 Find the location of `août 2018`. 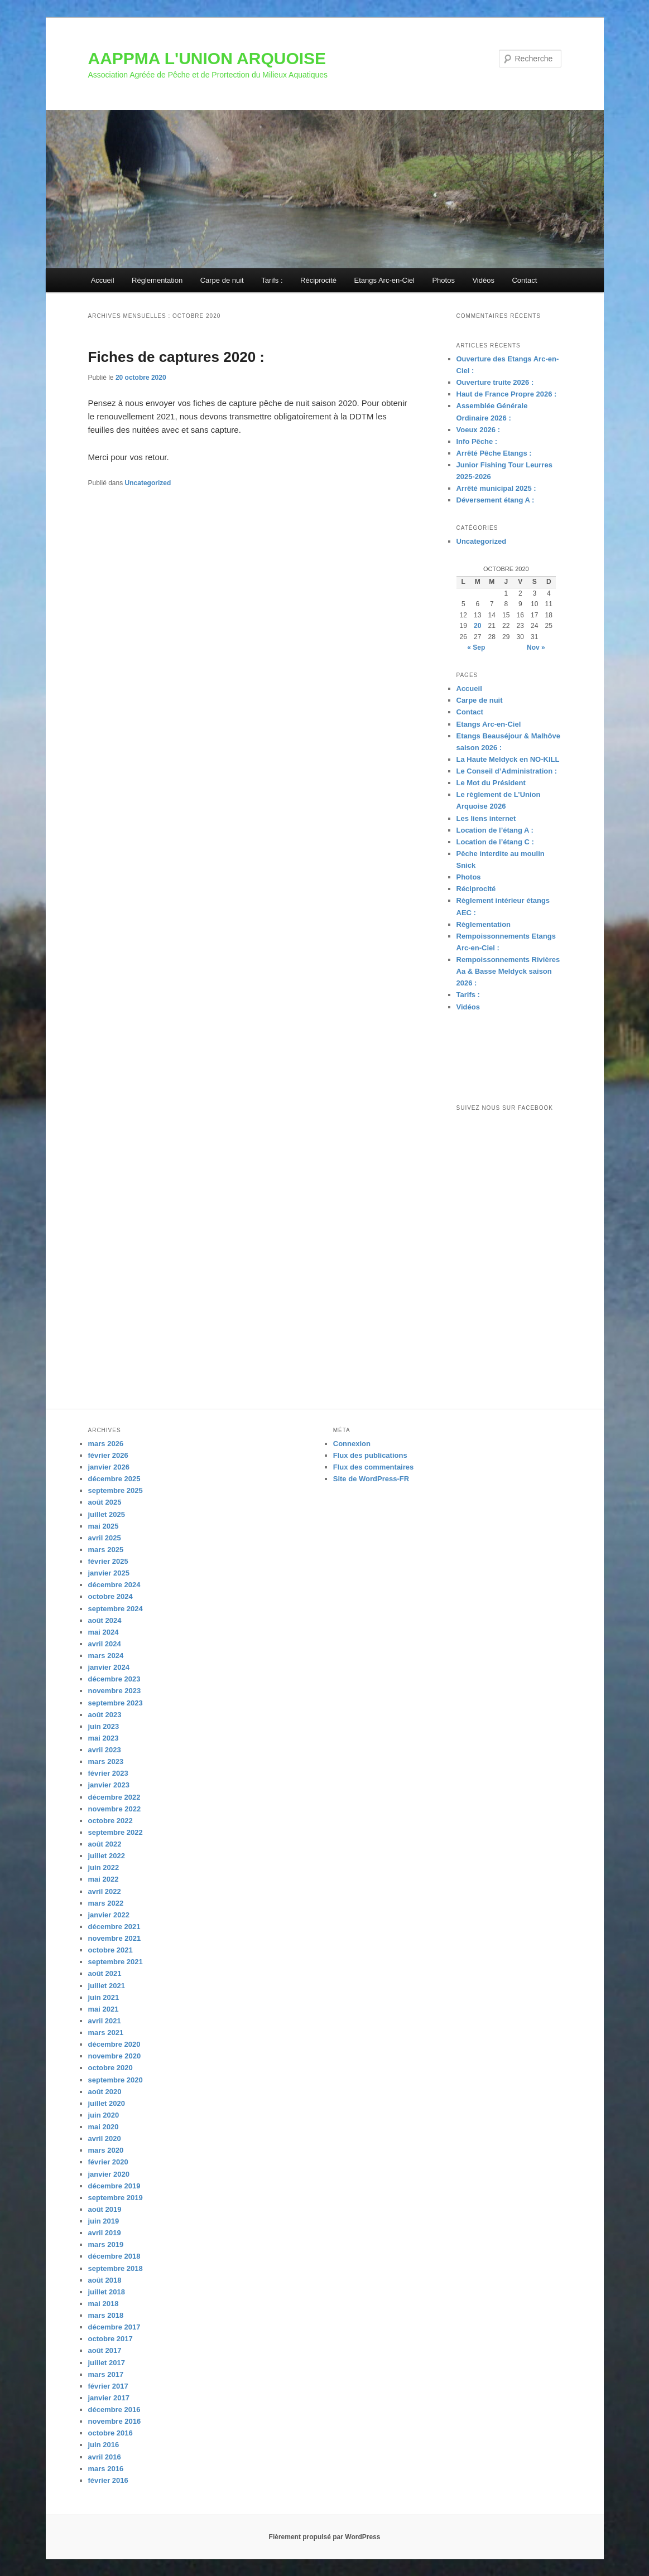

août 2018 is located at coordinates (105, 2280).